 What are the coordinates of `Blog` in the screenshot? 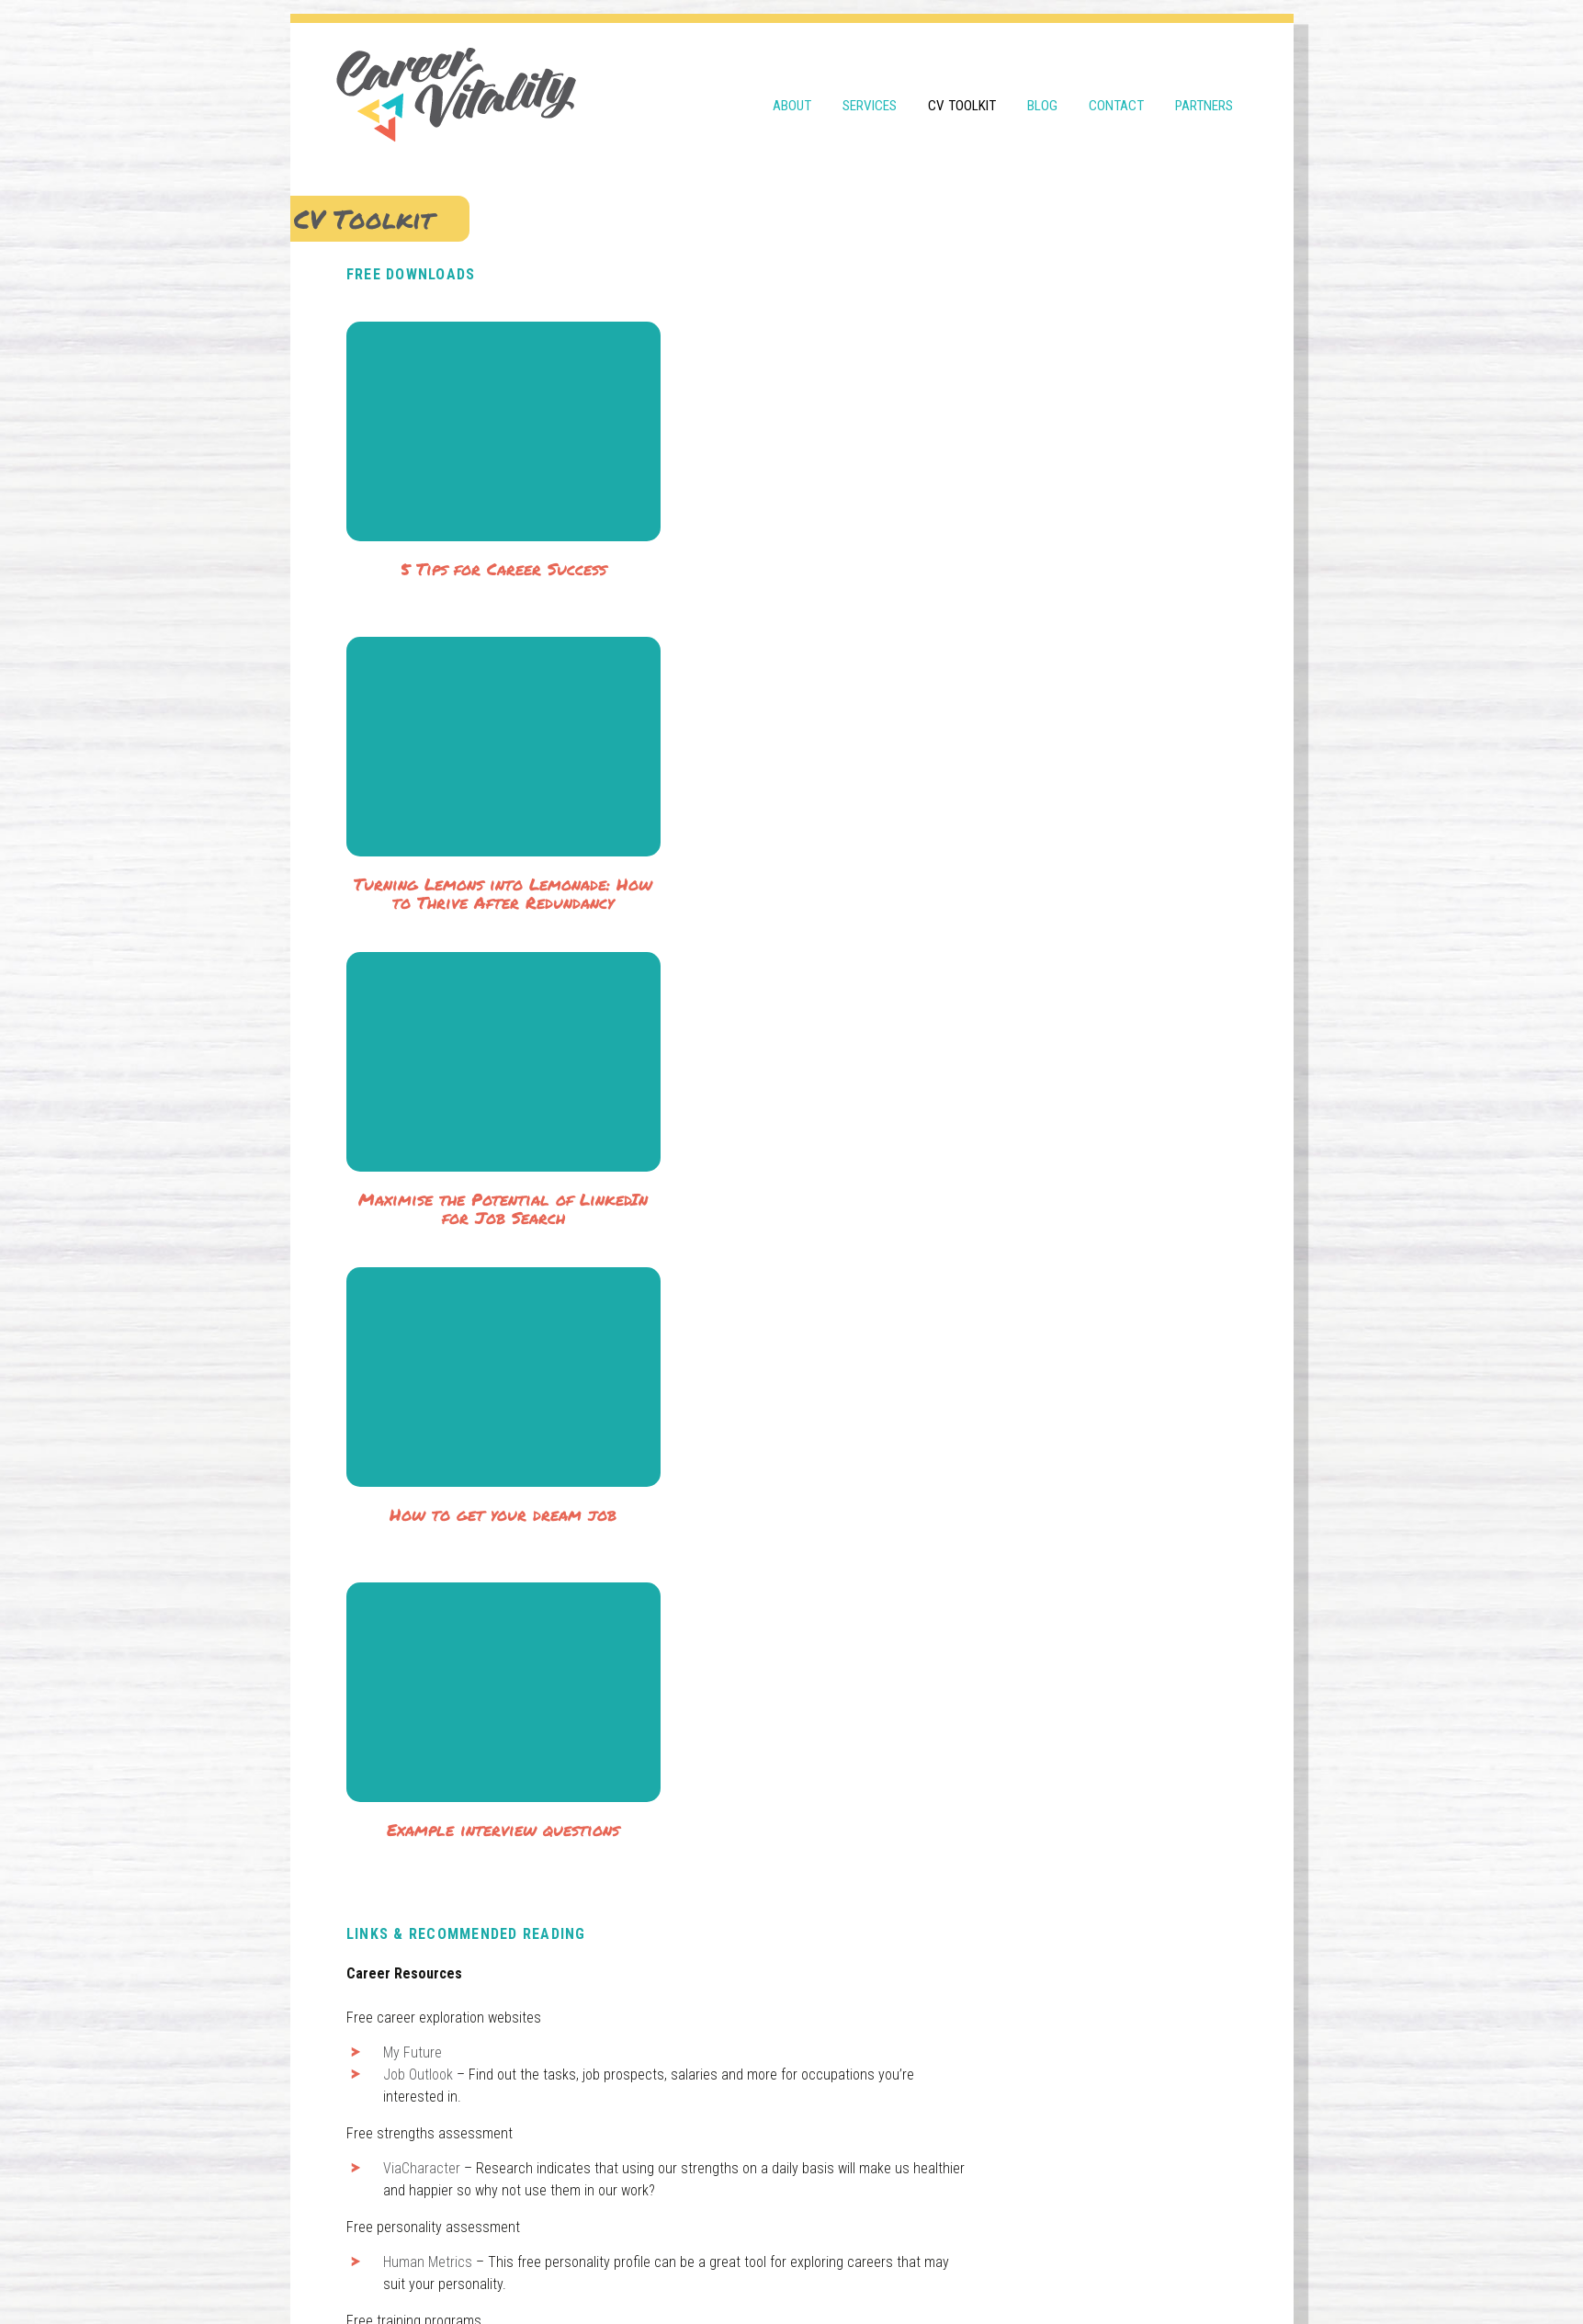 It's located at (1042, 93).